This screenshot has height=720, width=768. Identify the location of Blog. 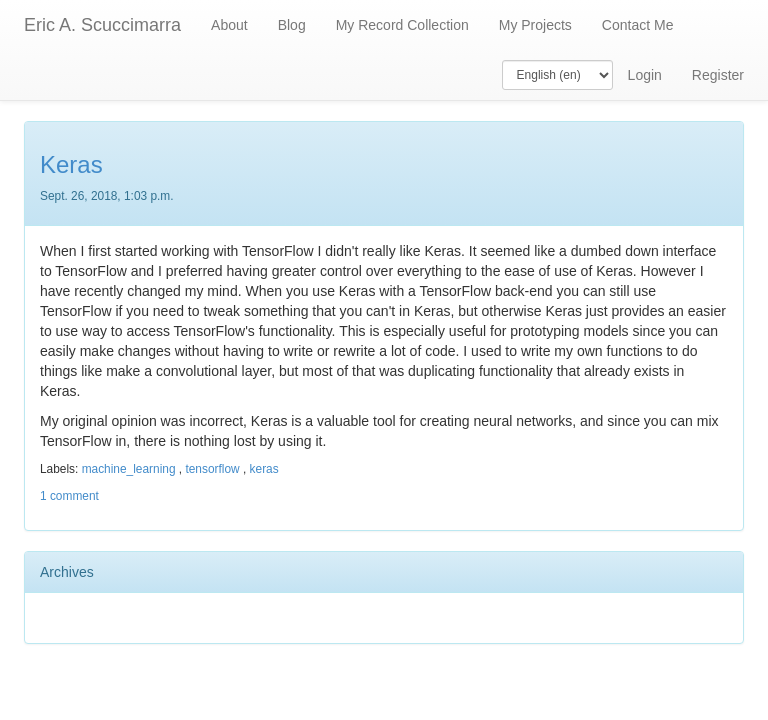
(292, 25).